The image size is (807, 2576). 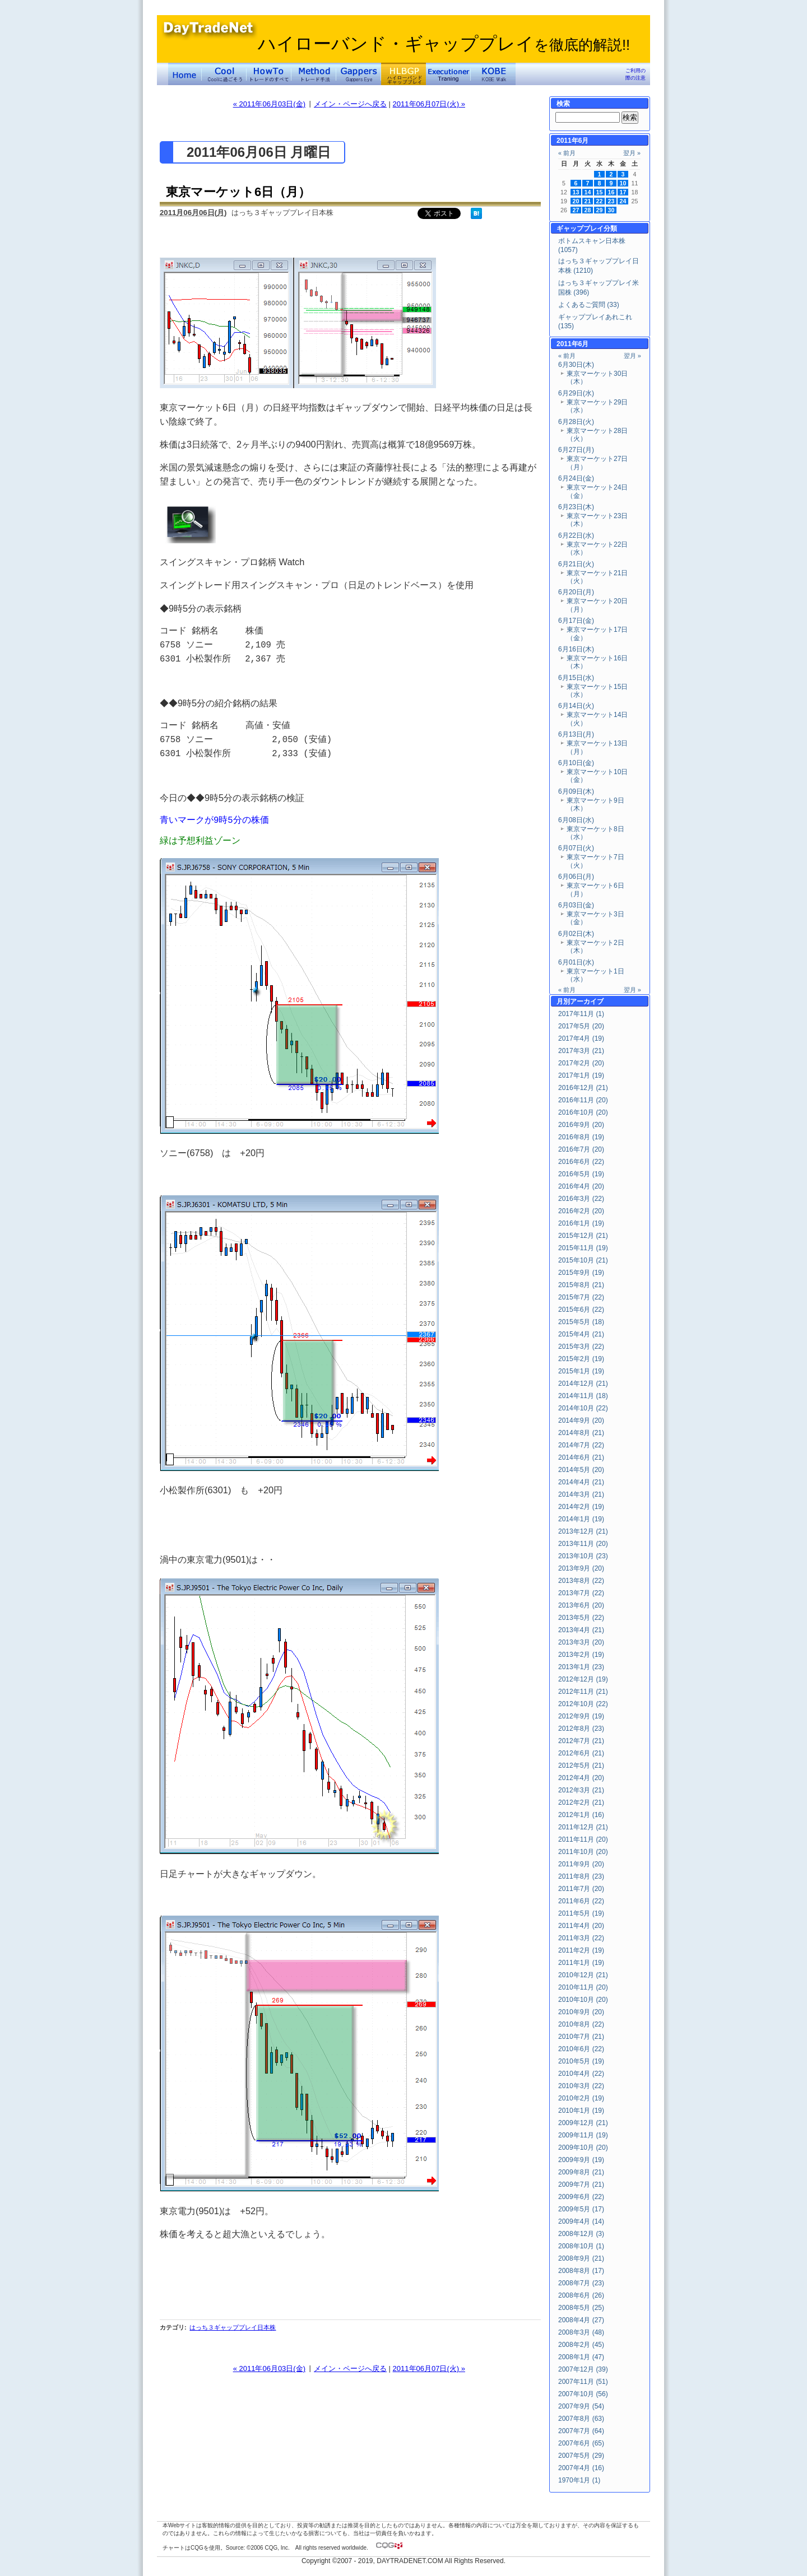 I want to click on 2013年6月 (20), so click(x=581, y=1605).